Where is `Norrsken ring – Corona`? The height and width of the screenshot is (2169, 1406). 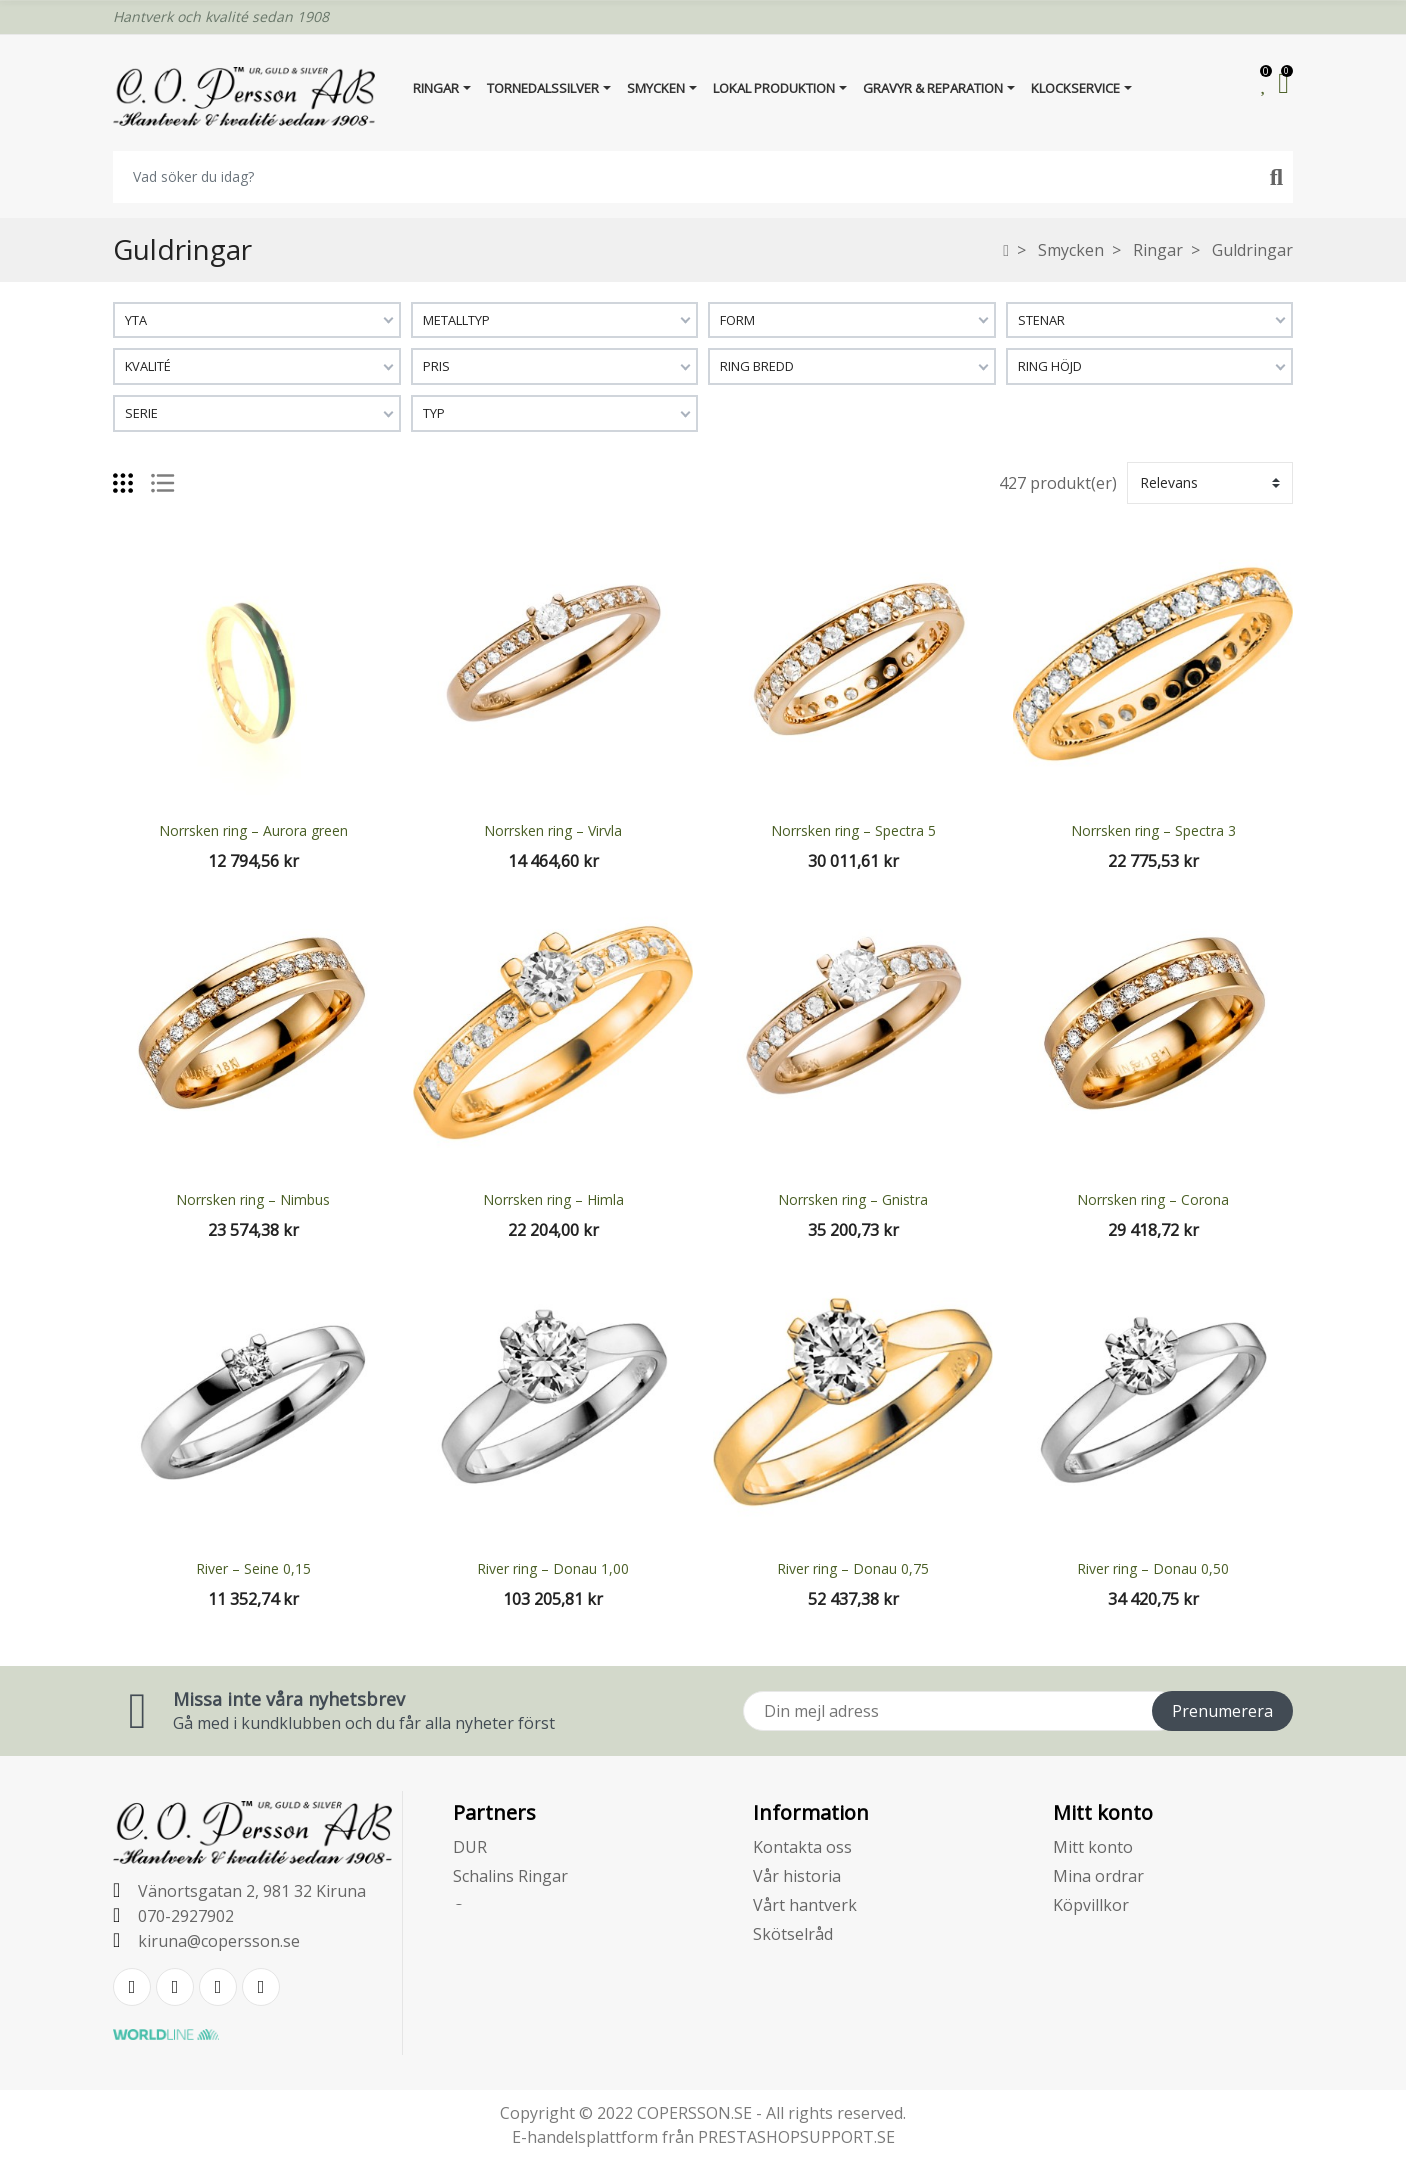 Norrsken ring – Corona is located at coordinates (1153, 1199).